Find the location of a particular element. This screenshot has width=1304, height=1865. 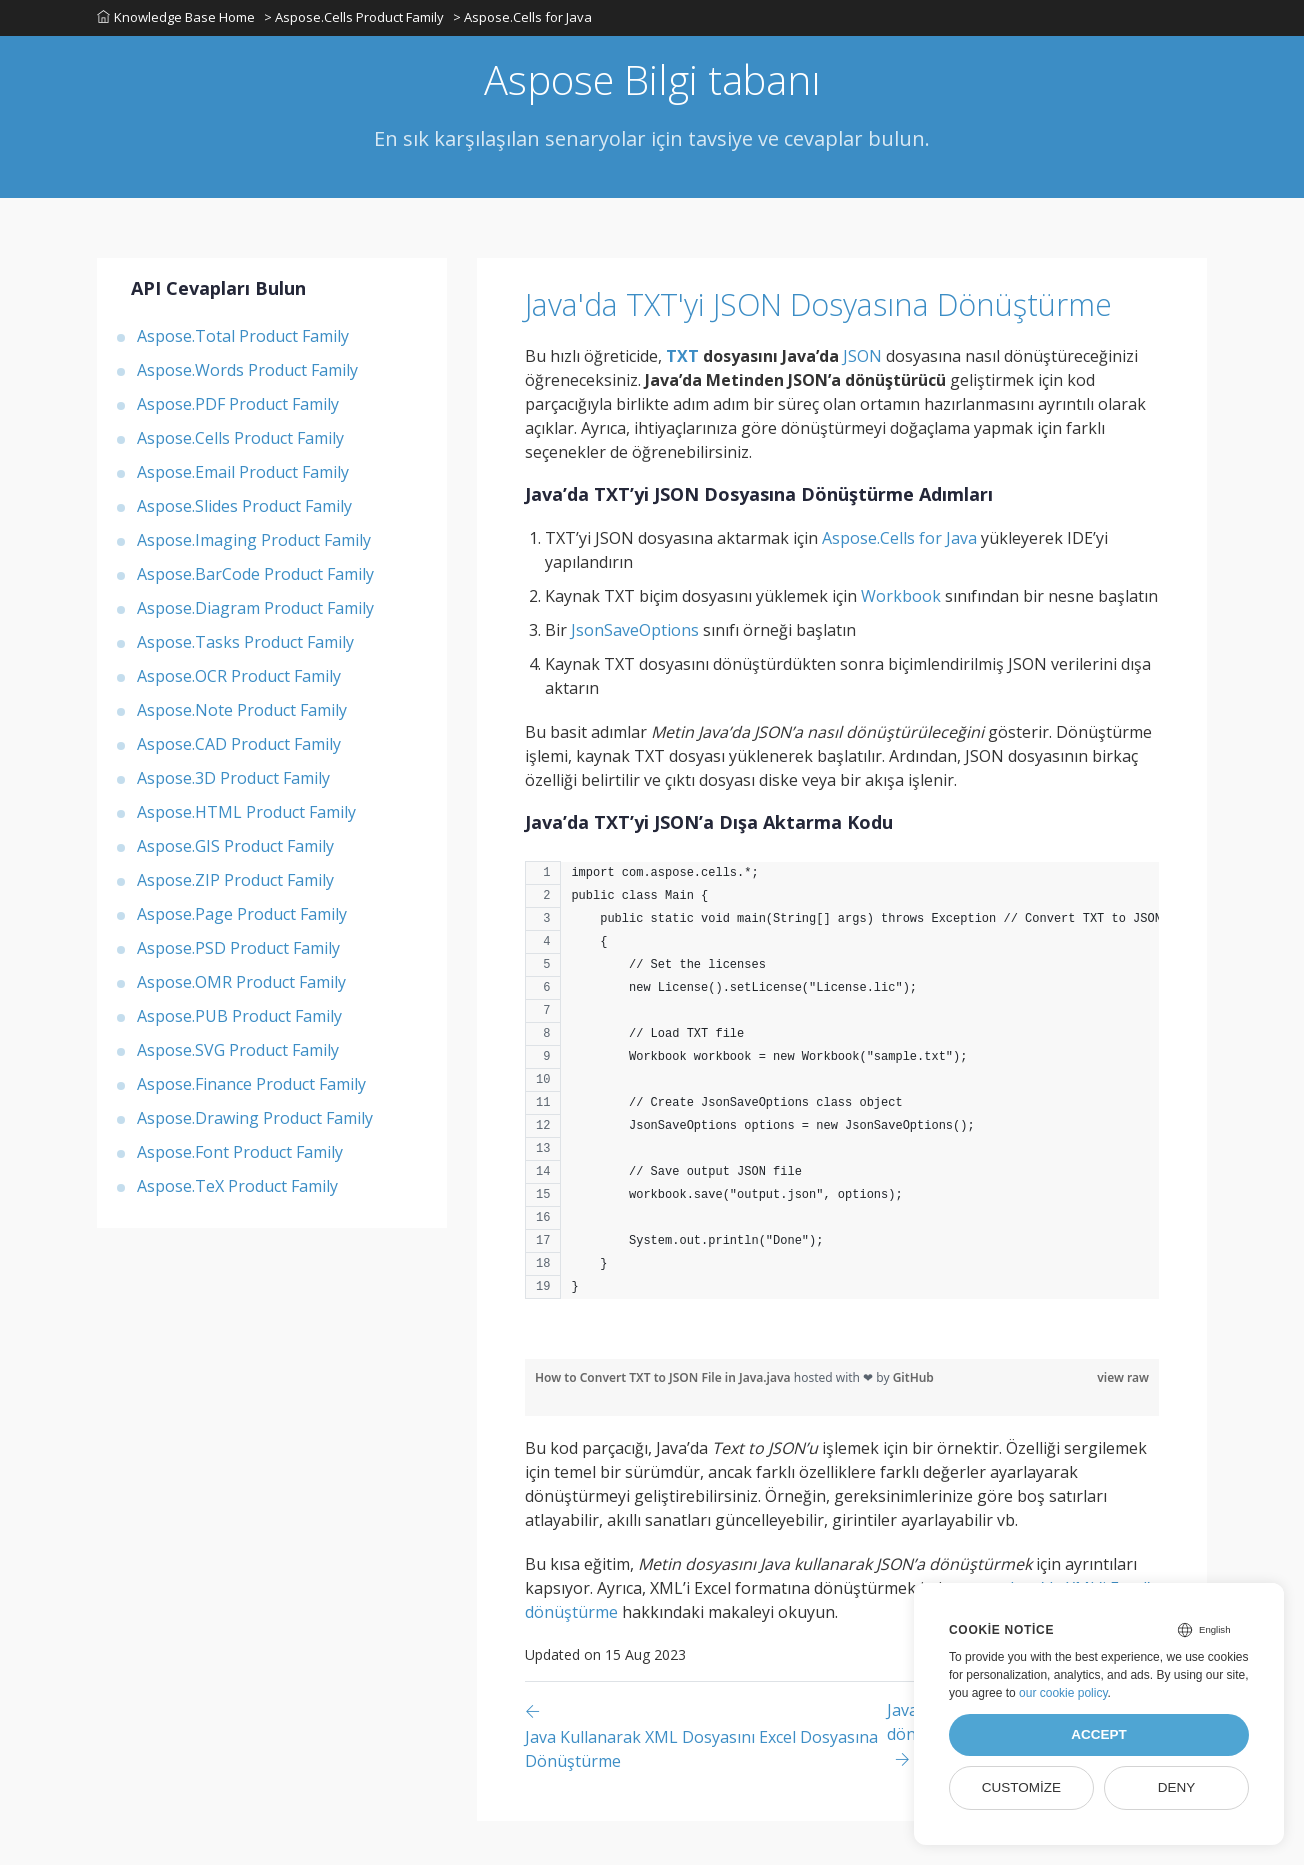

Aspose.Drawing Product Family is located at coordinates (255, 1121).